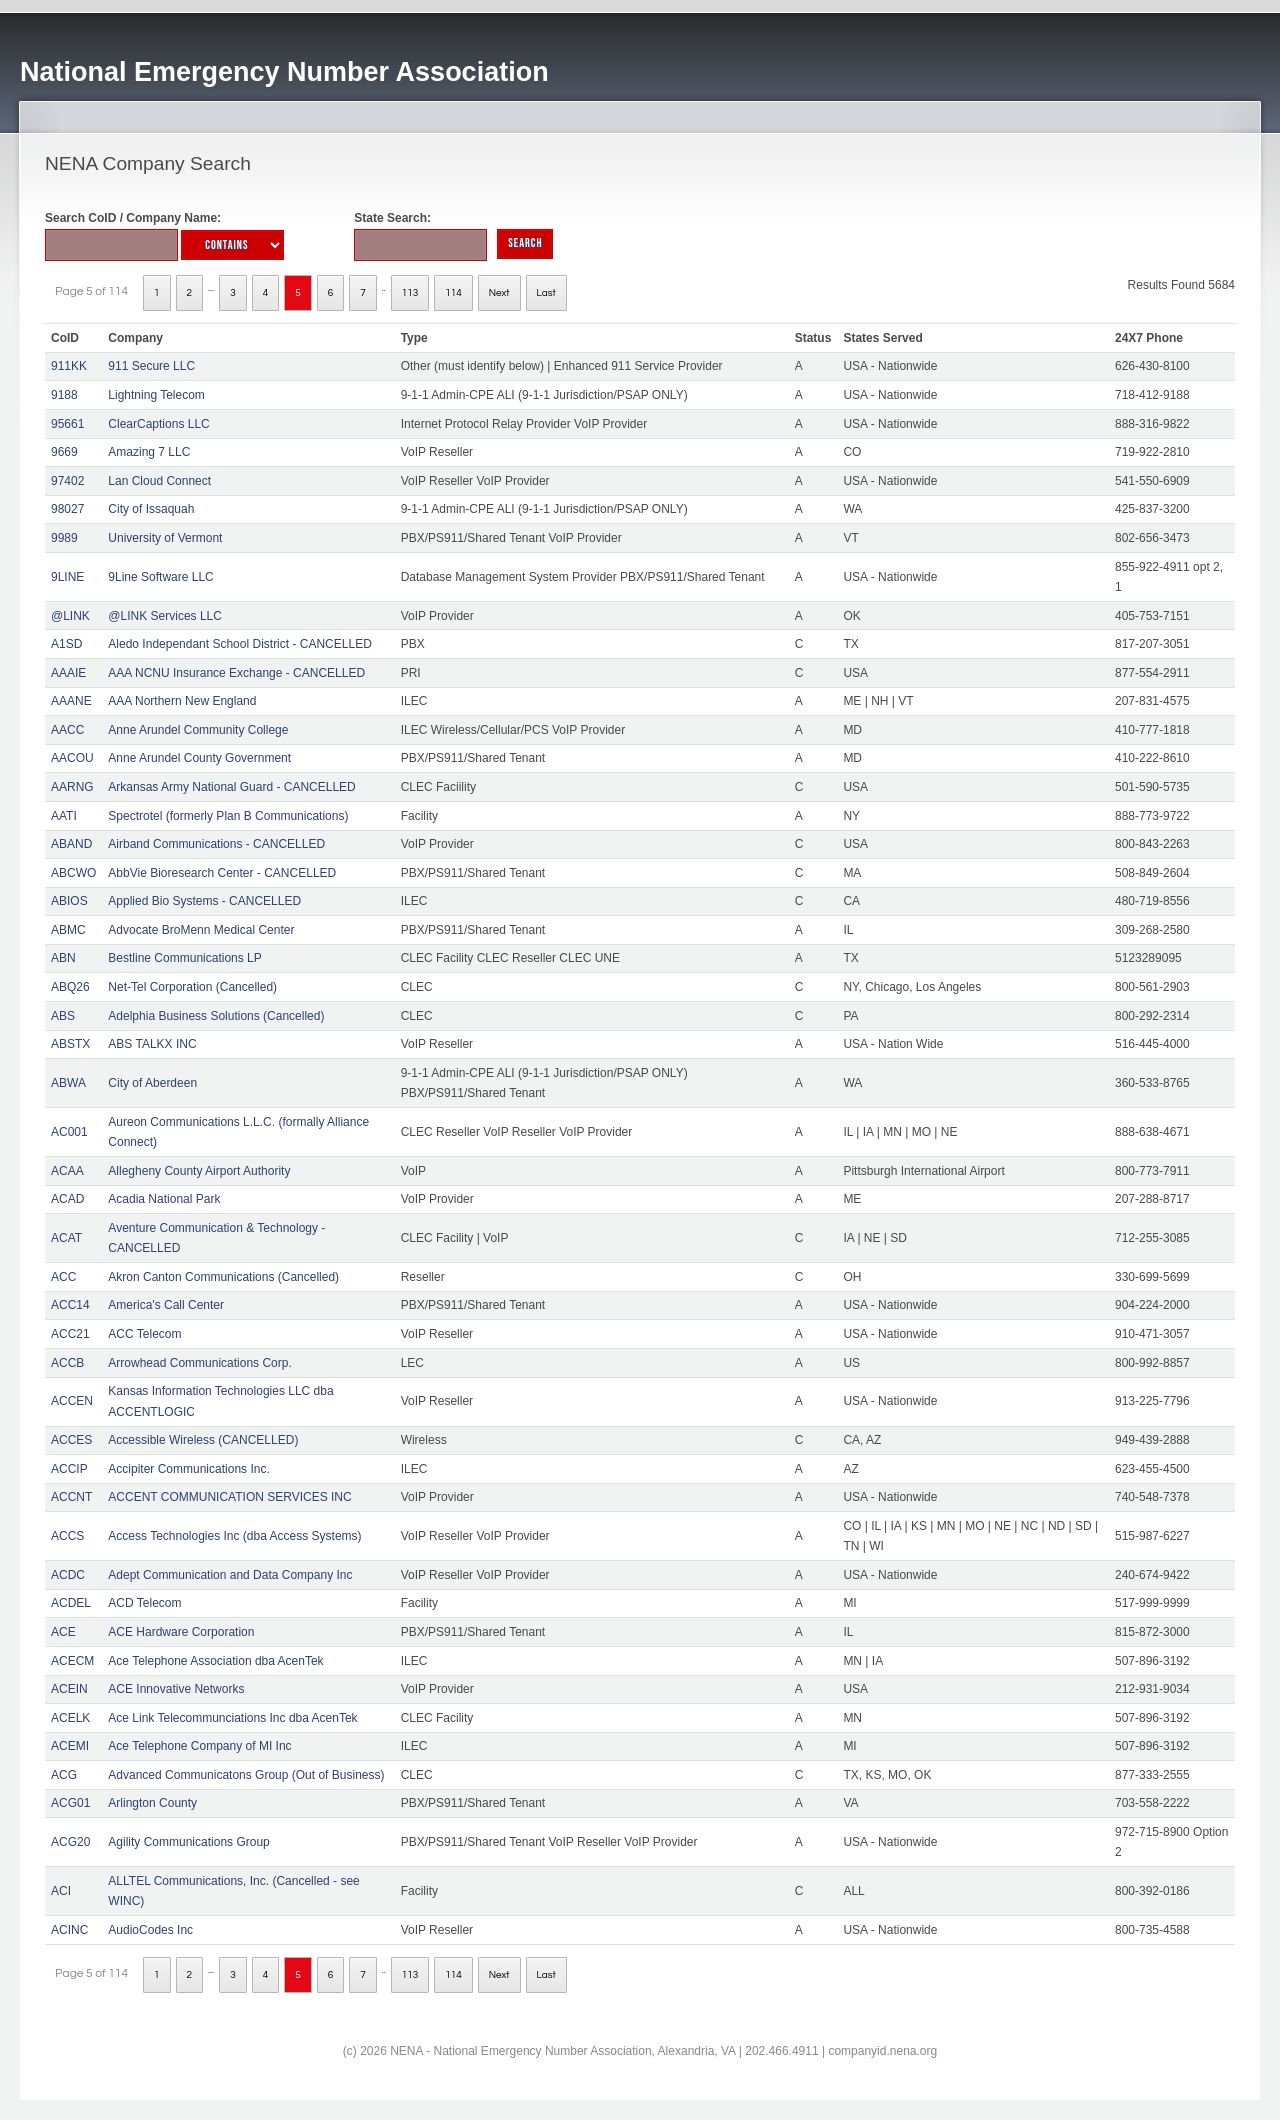 The width and height of the screenshot is (1280, 2120). I want to click on Advanced Communicatons Group (Out of Business), so click(246, 1775).